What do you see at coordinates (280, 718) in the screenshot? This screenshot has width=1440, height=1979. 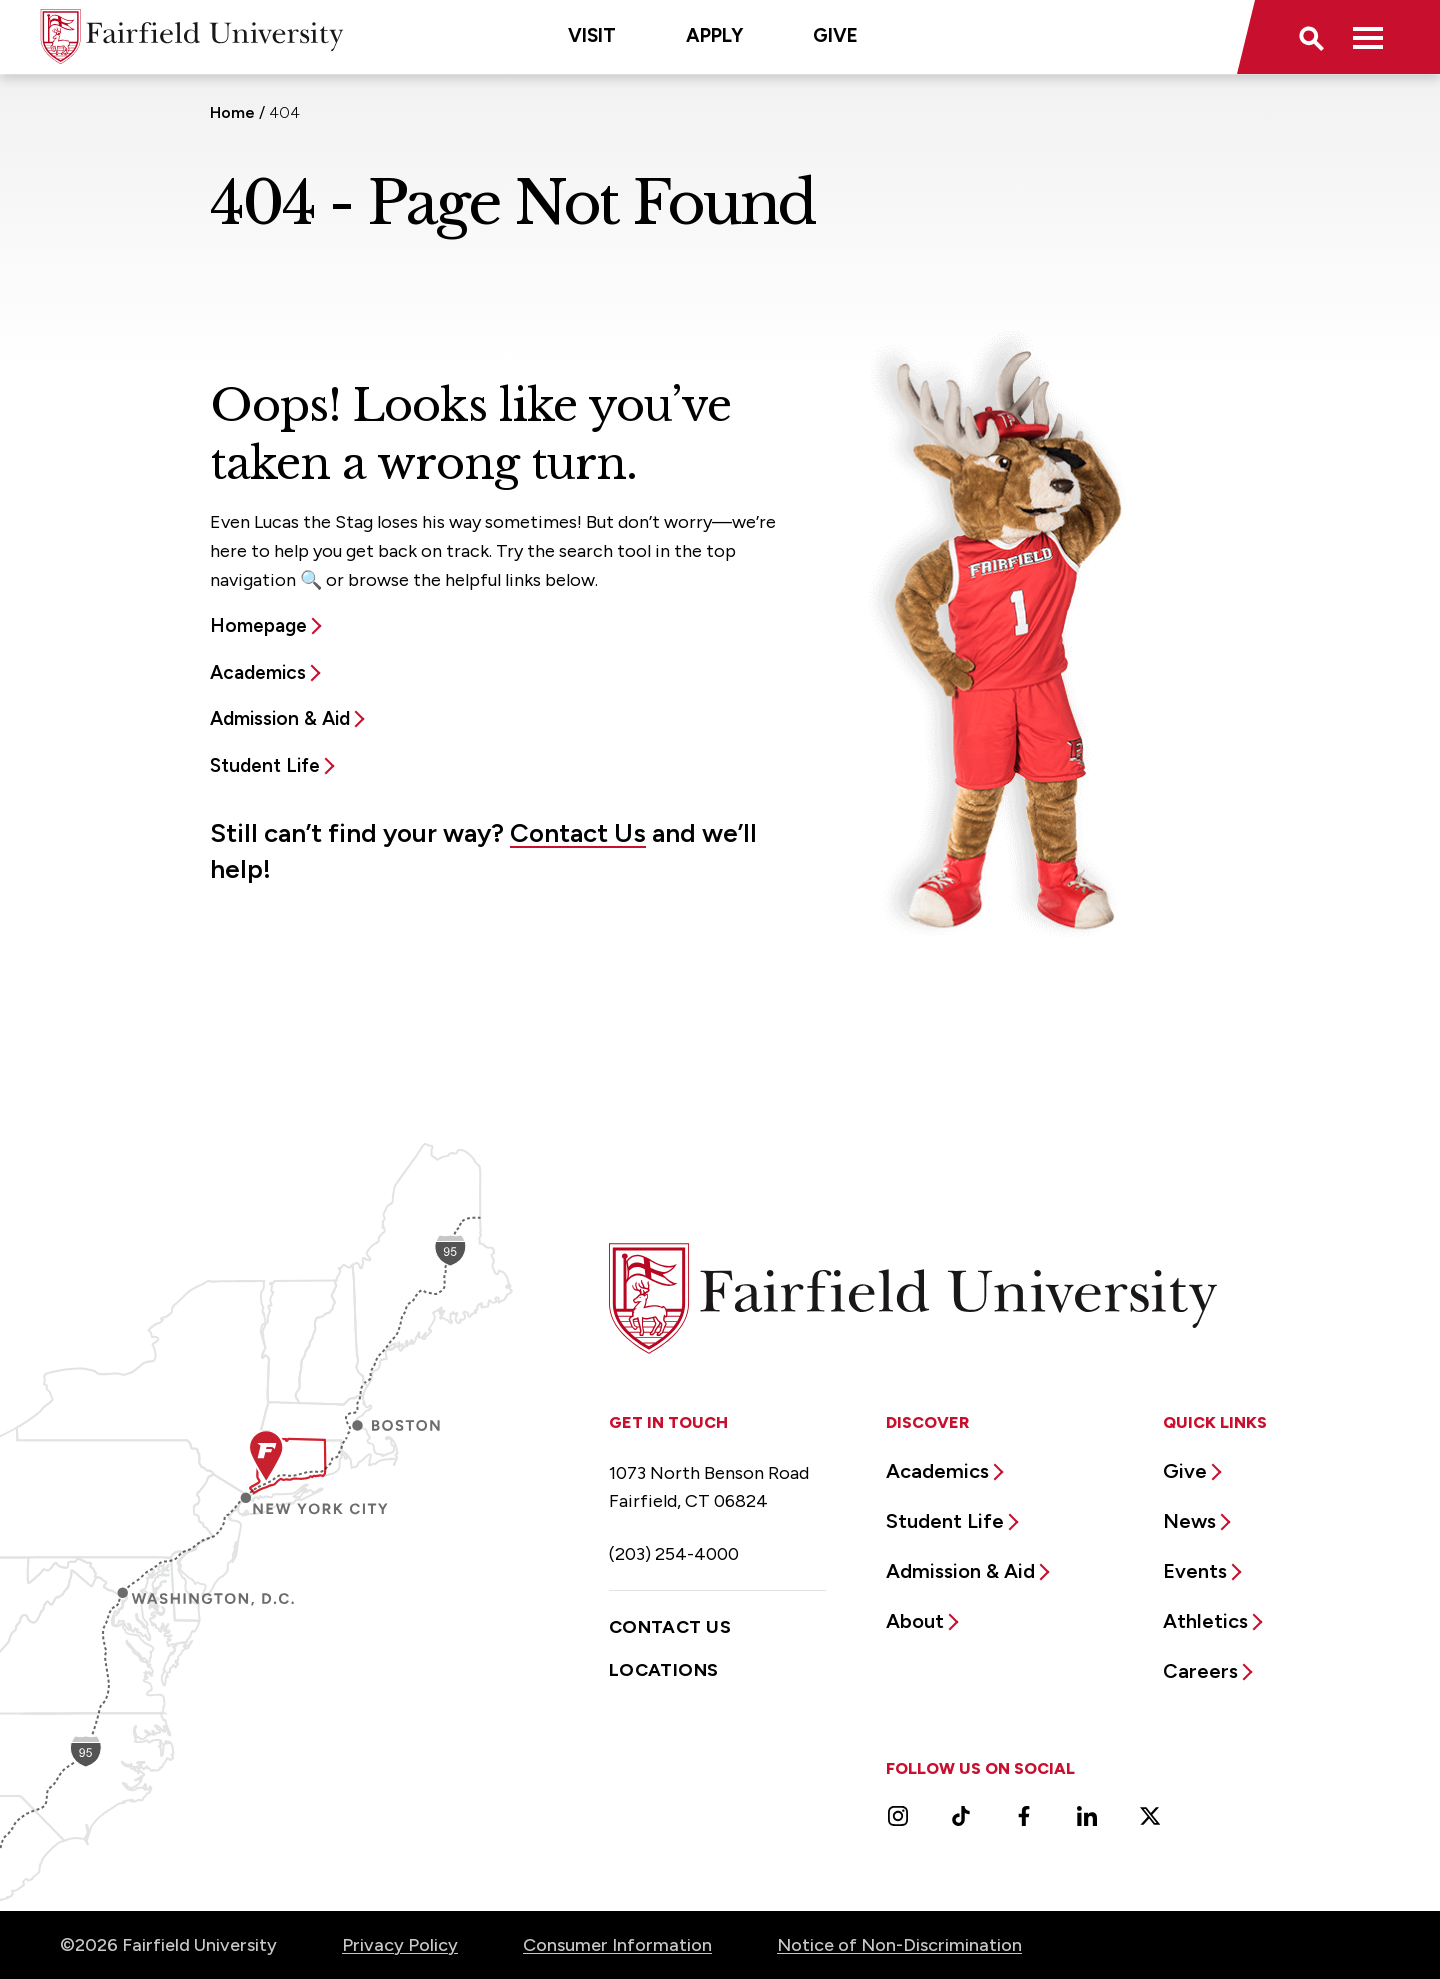 I see `Admission & Aid` at bounding box center [280, 718].